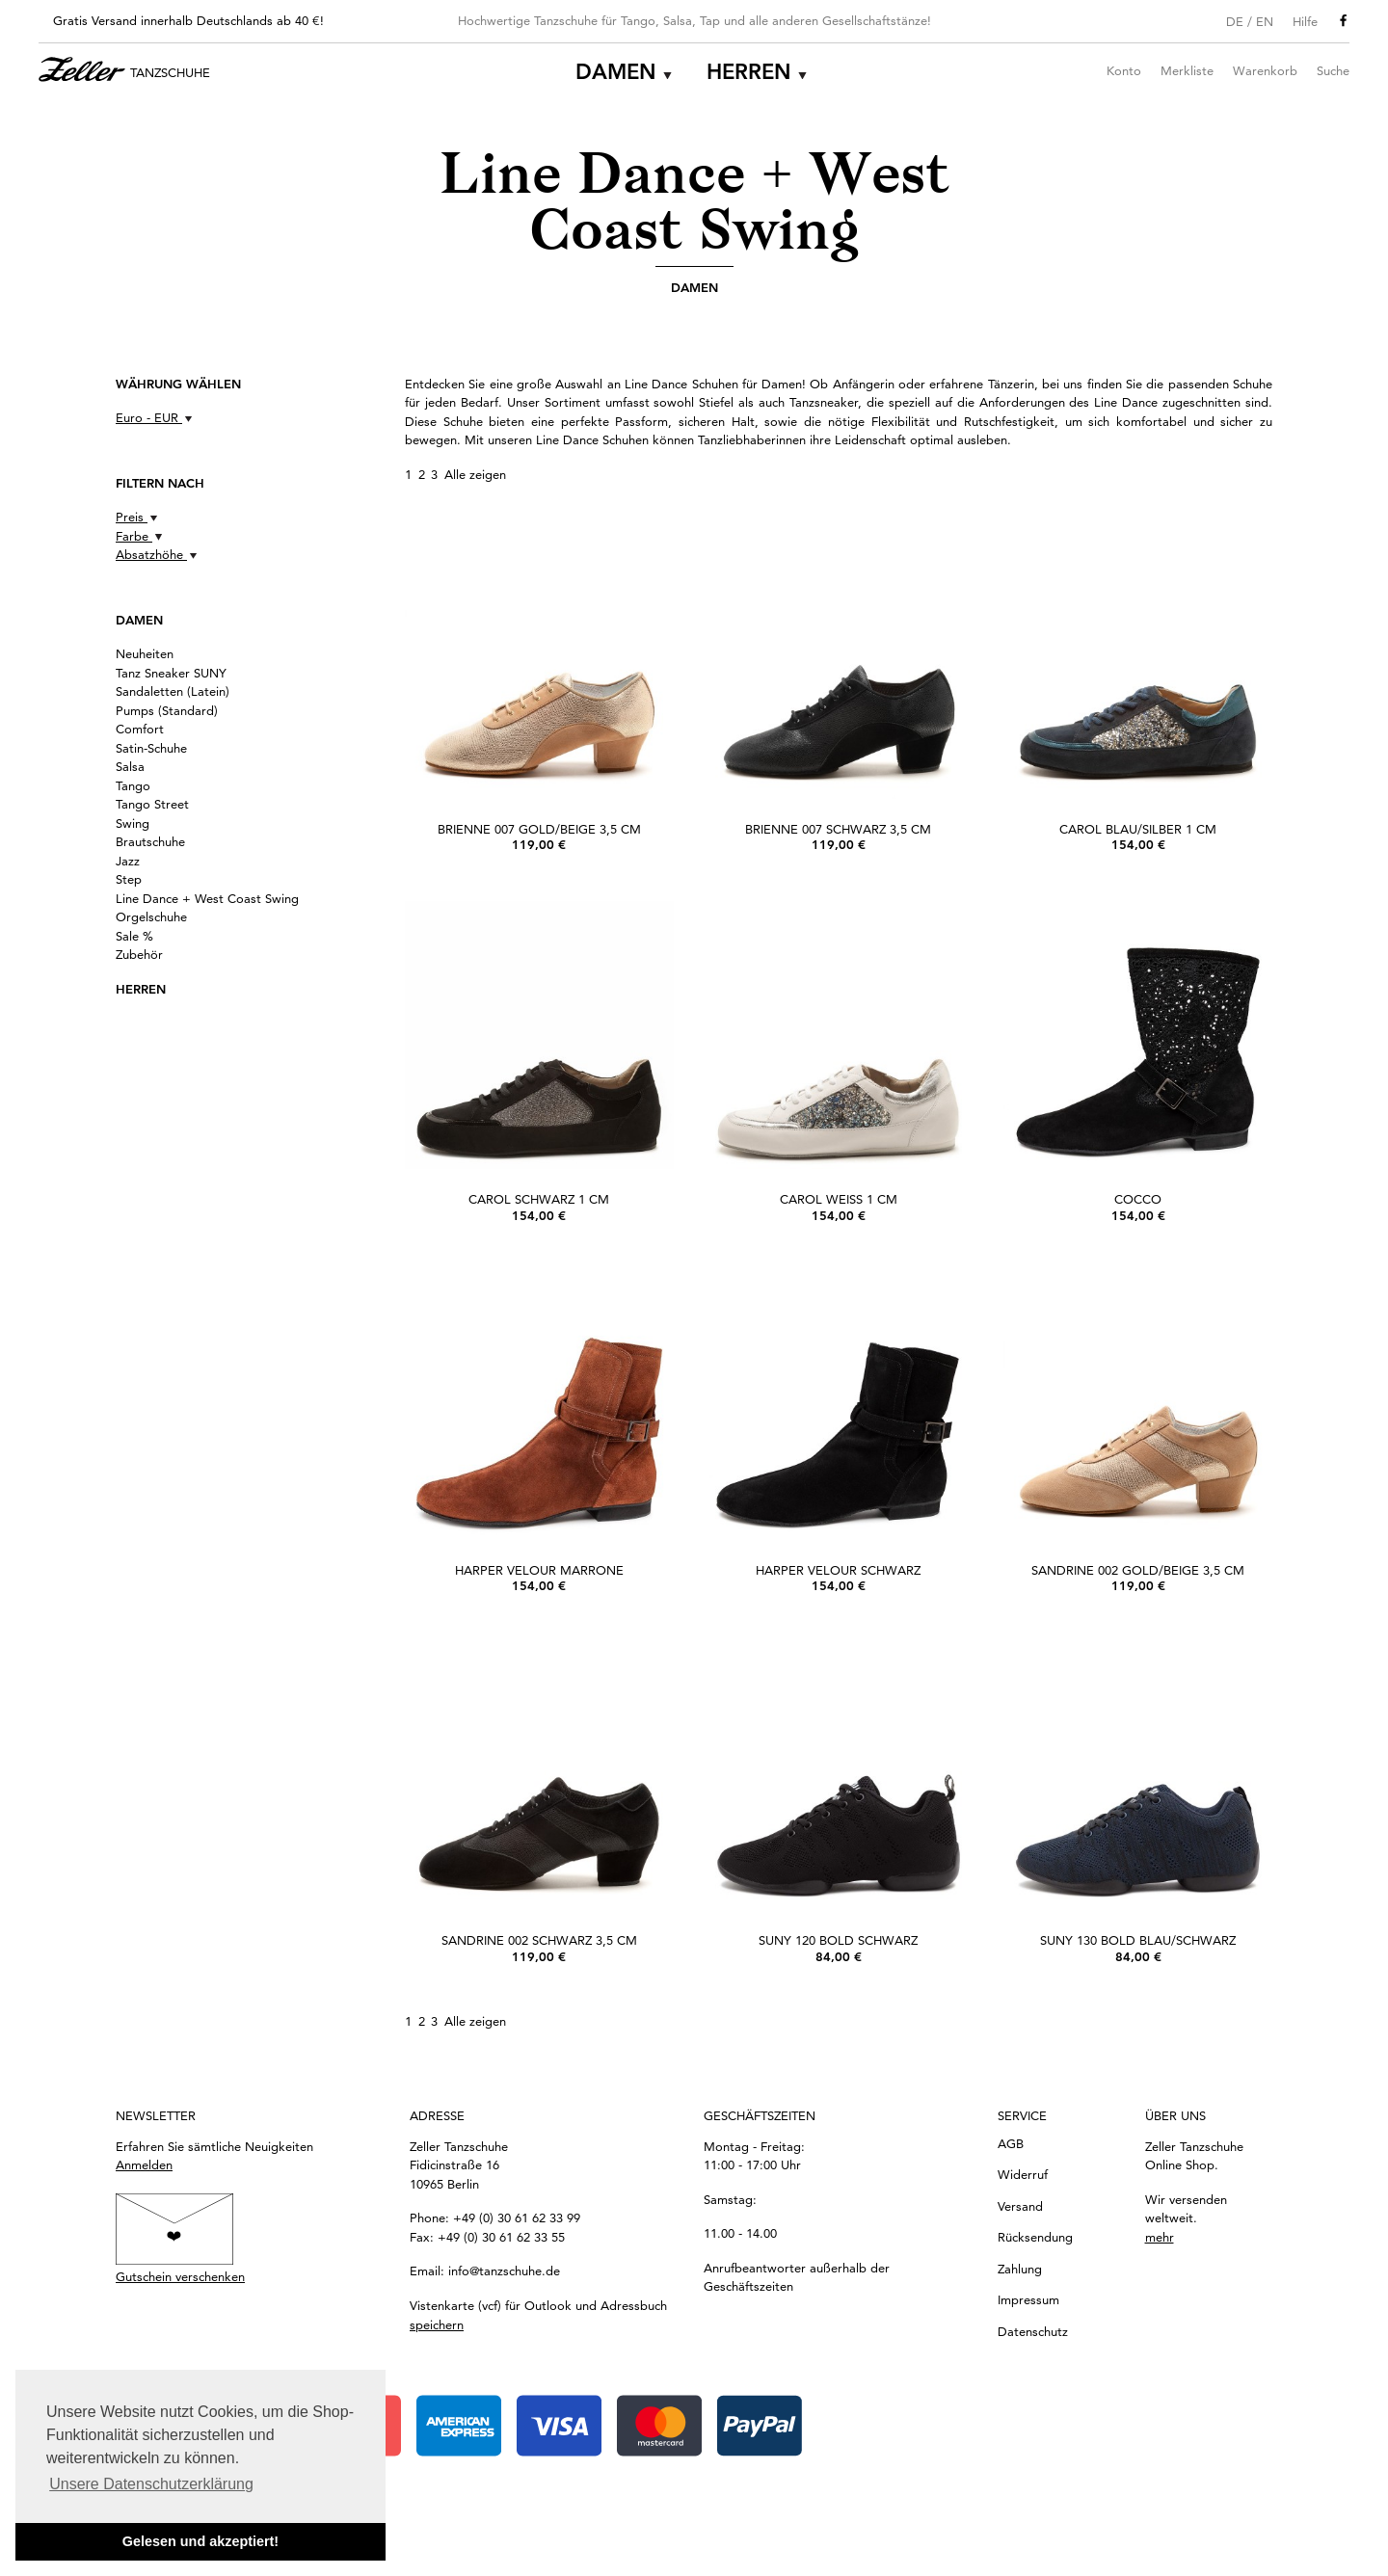 This screenshot has height=2576, width=1388. Describe the element at coordinates (152, 803) in the screenshot. I see `Tango Street` at that location.